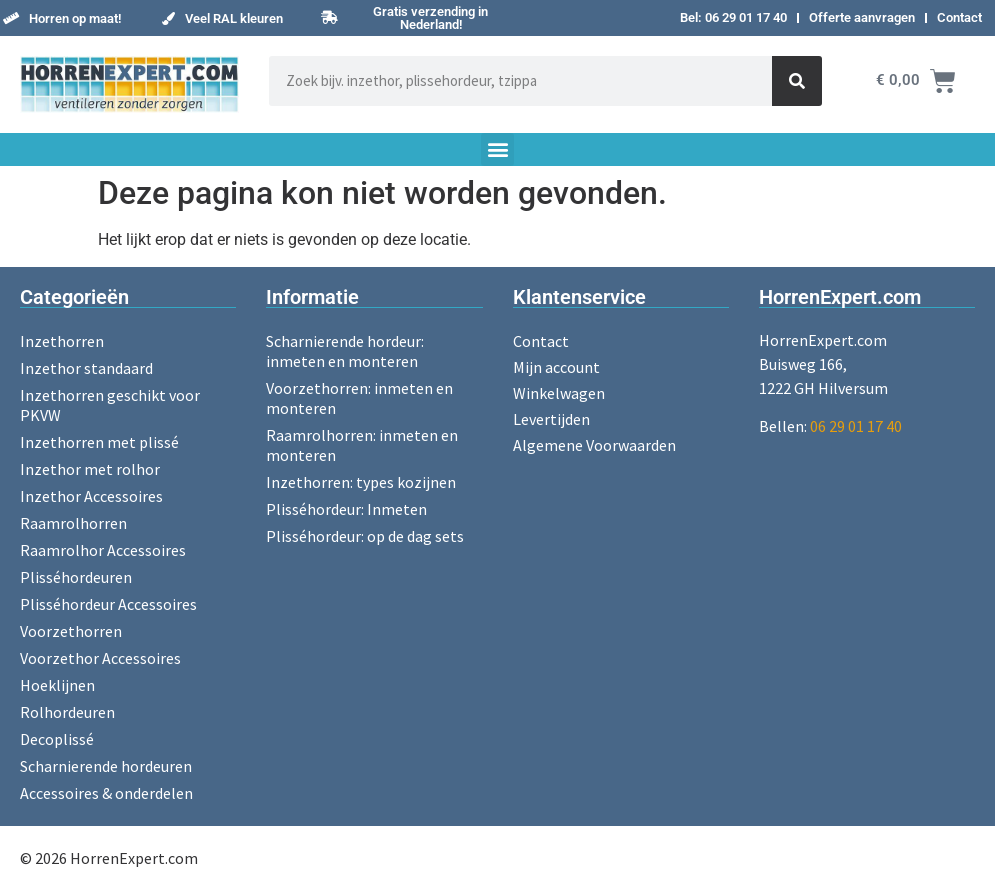 Image resolution: width=995 pixels, height=890 pixels. Describe the element at coordinates (797, 81) in the screenshot. I see `[Zoeken]` at that location.